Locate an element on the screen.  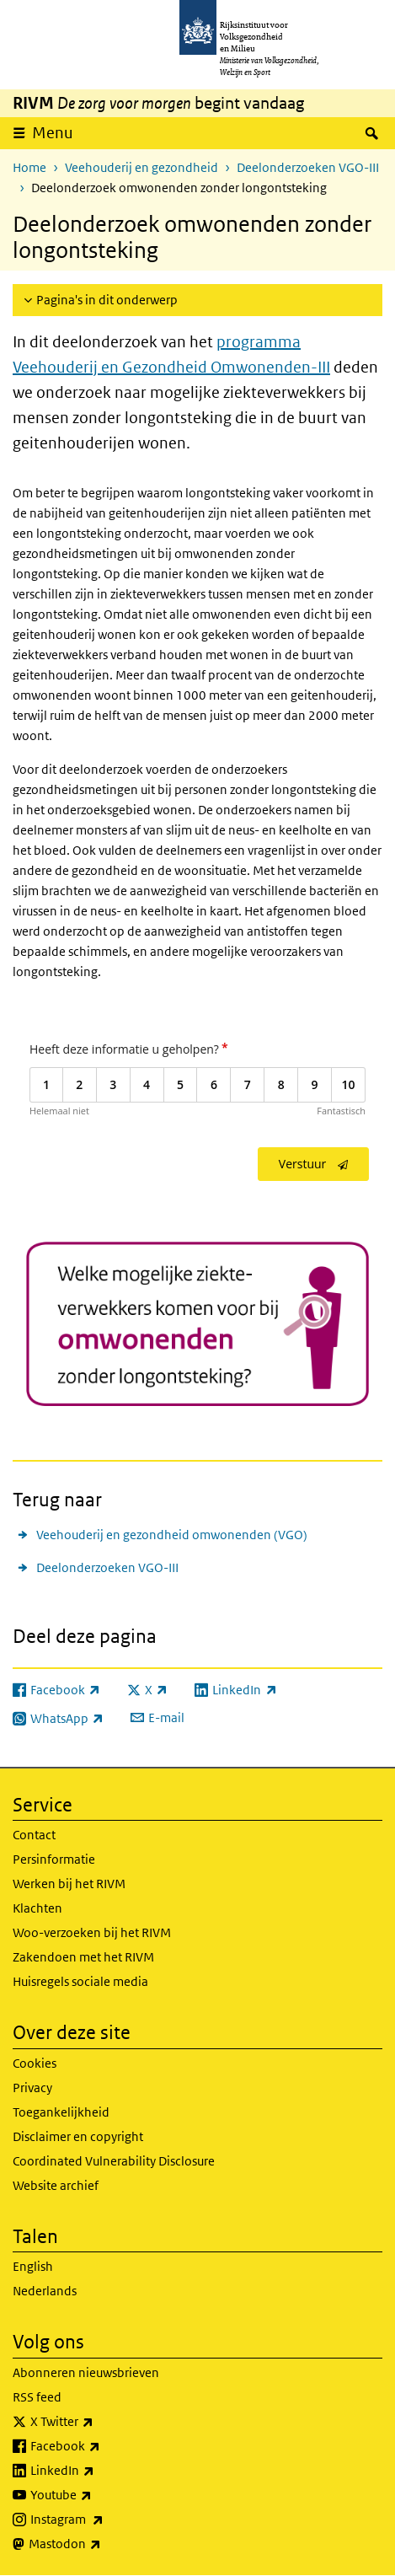
Youtube is located at coordinates (98, 2495).